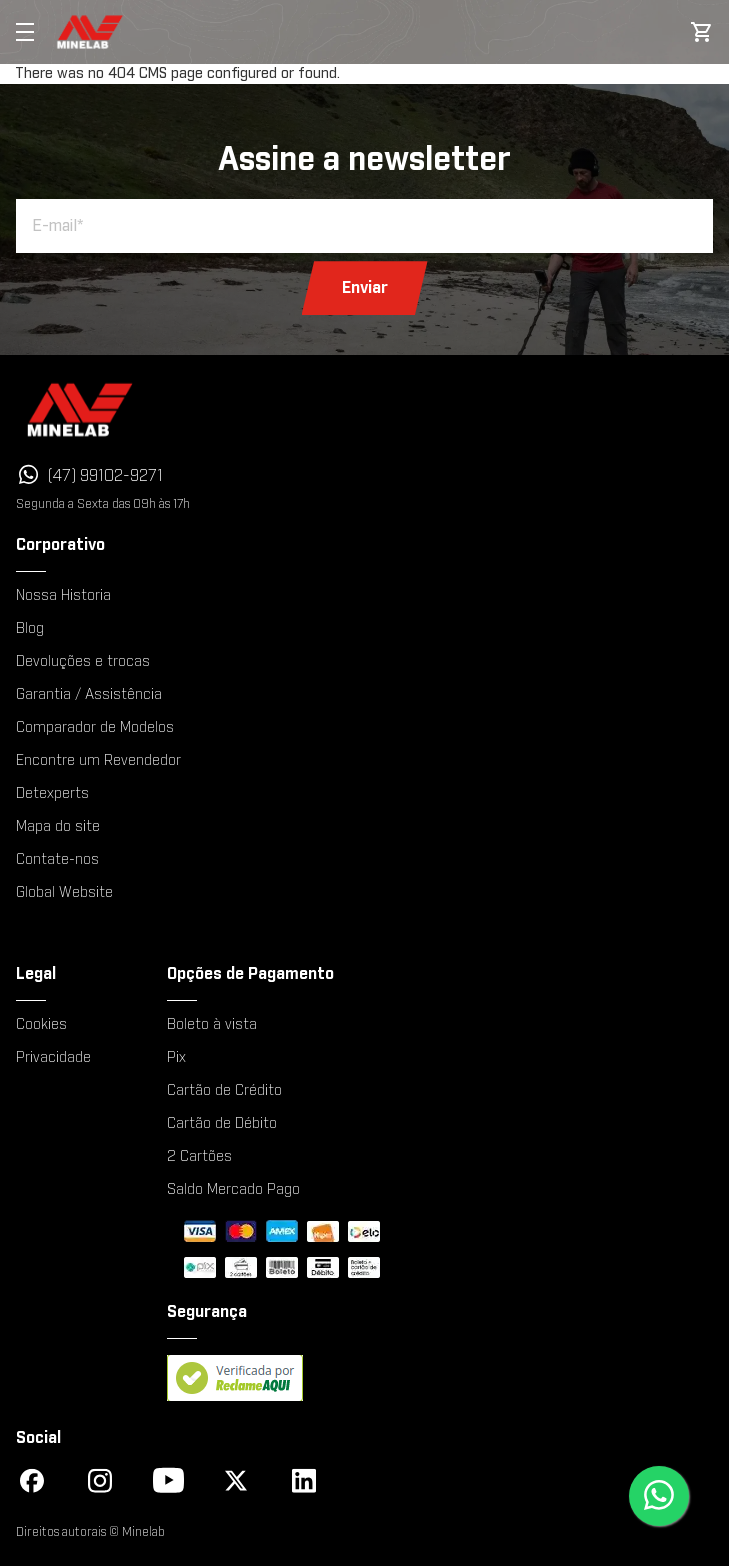 This screenshot has width=729, height=1566. What do you see at coordinates (98, 761) in the screenshot?
I see `Encontre um Revendedor` at bounding box center [98, 761].